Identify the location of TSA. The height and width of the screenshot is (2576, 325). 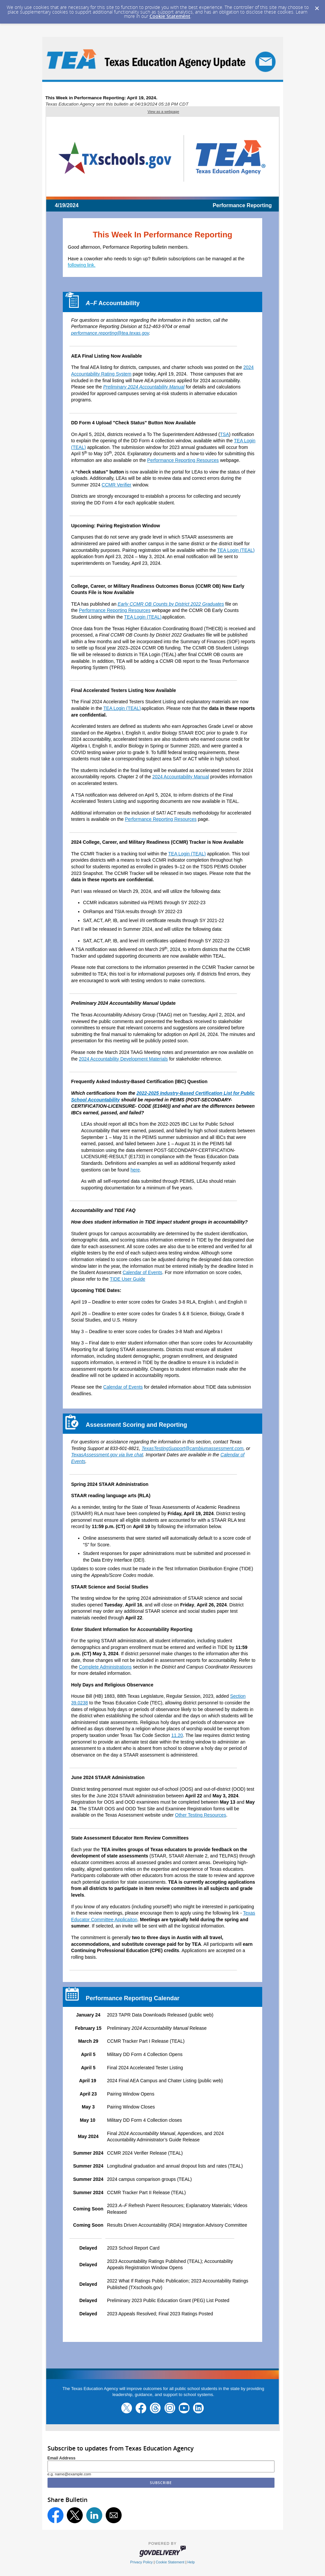
(224, 434).